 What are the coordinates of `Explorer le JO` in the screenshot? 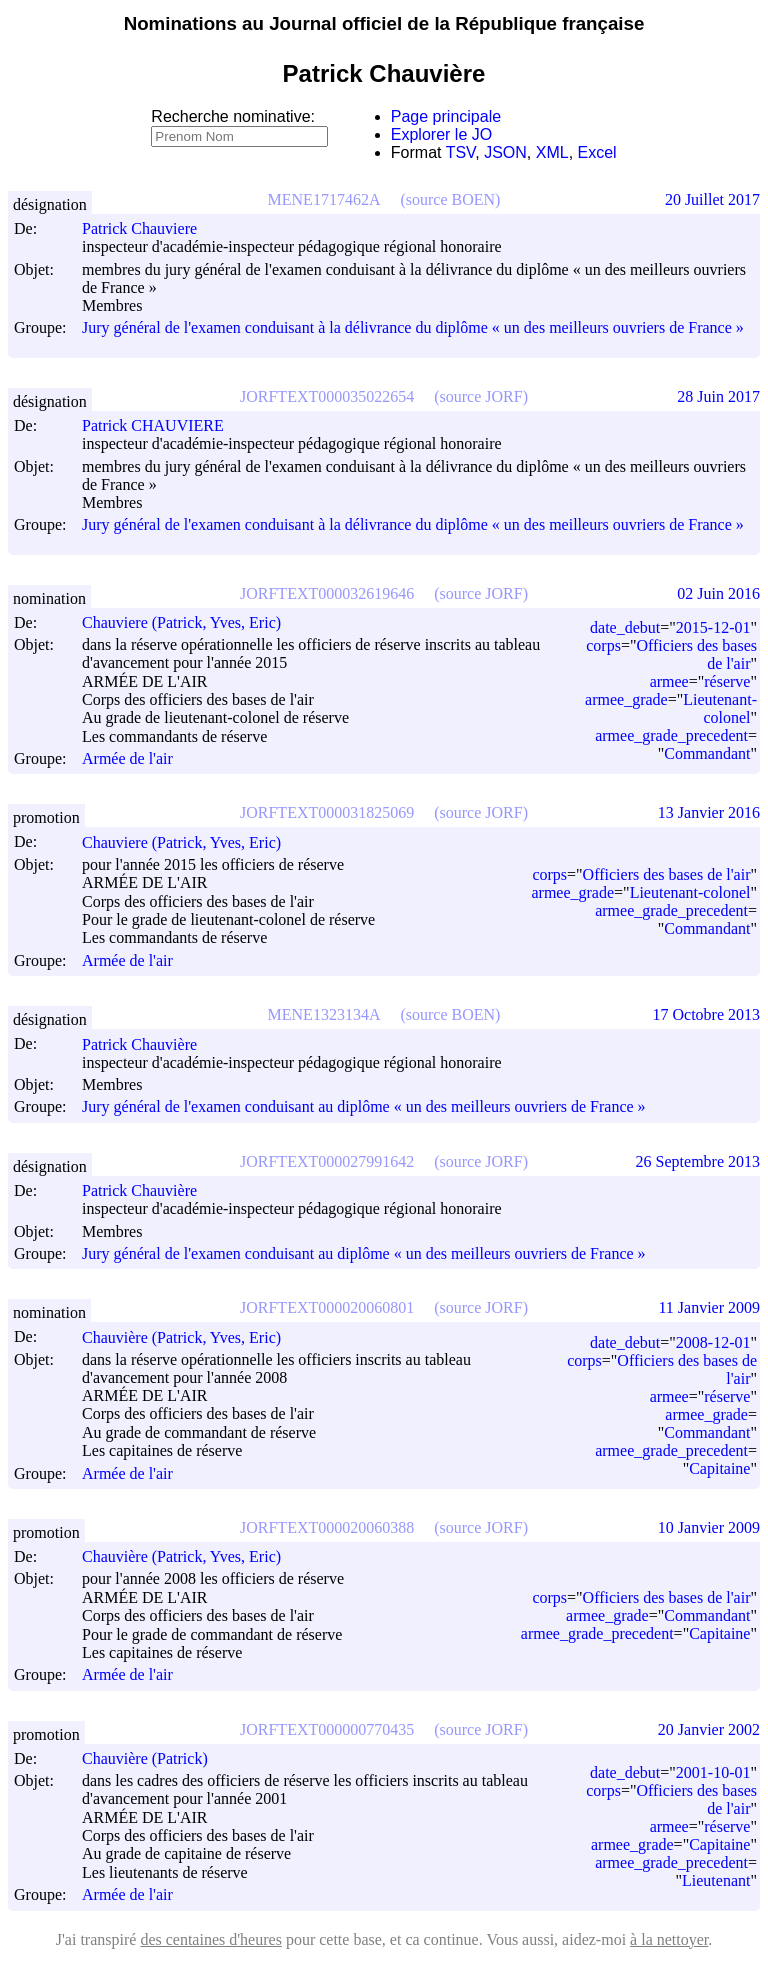 It's located at (441, 134).